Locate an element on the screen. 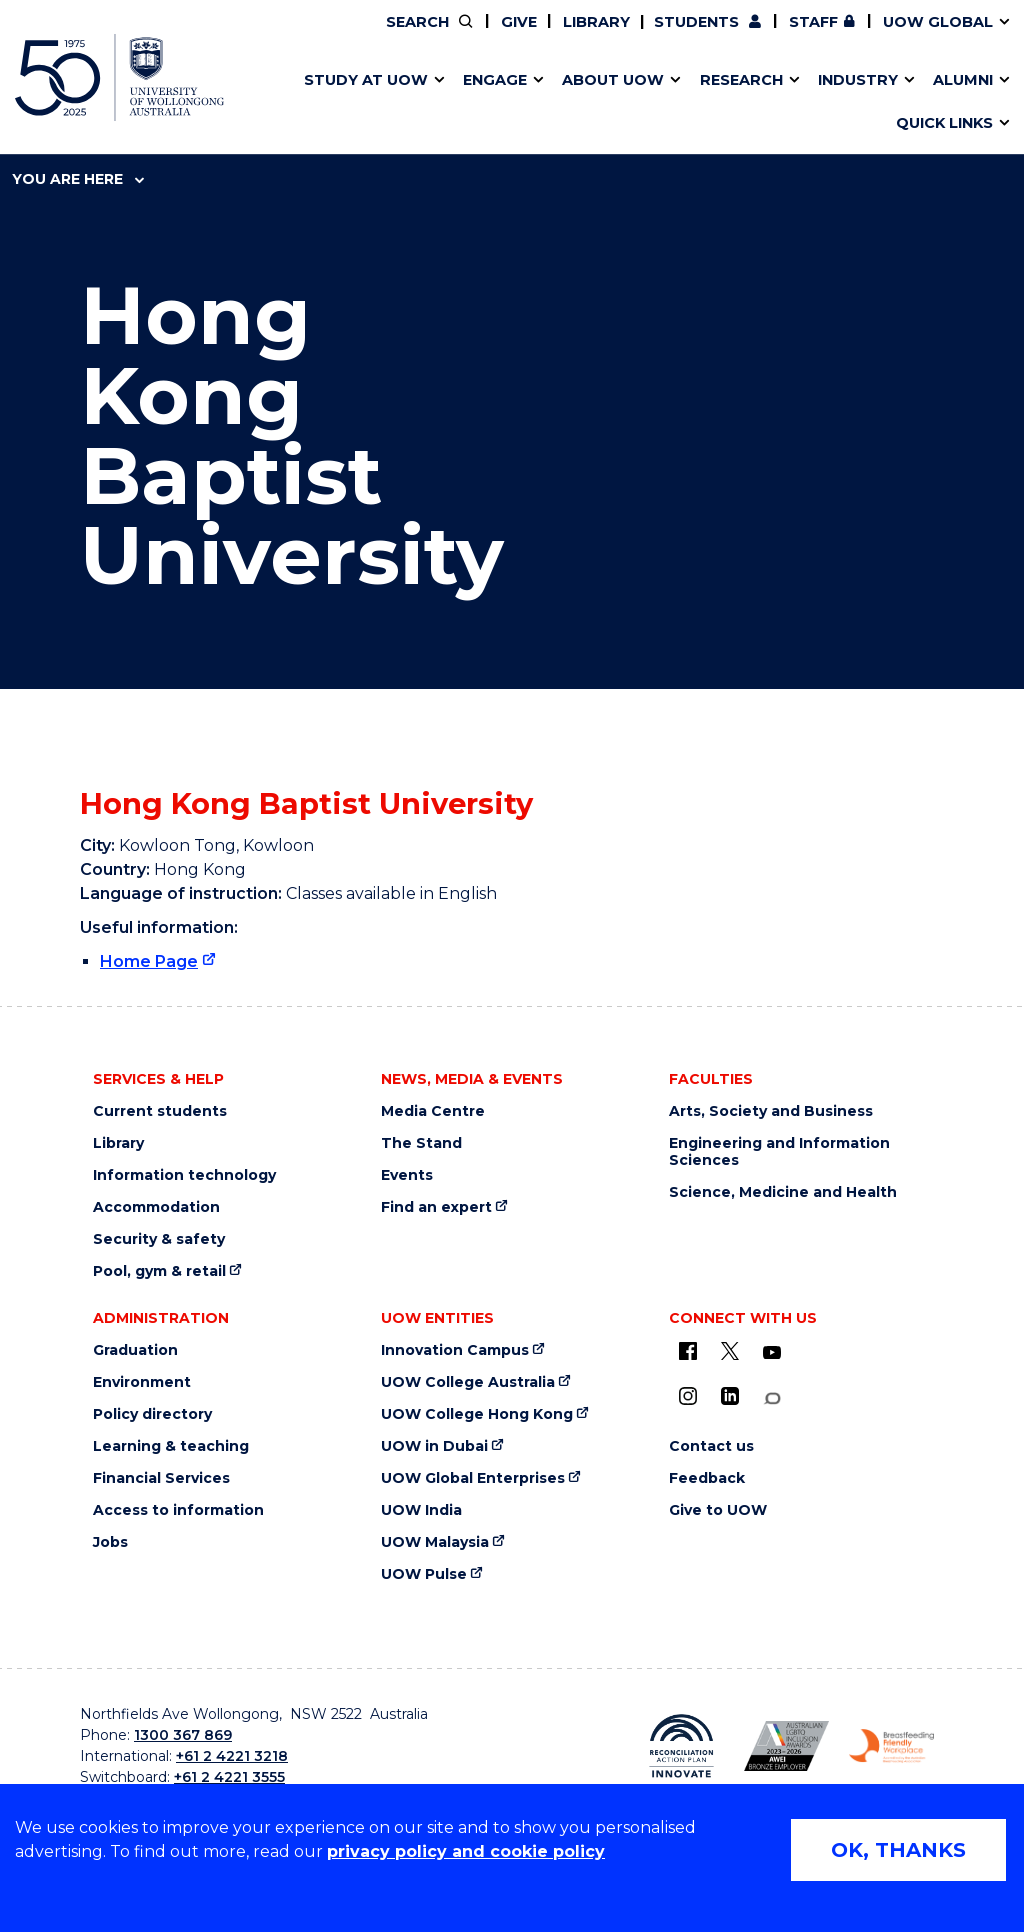 The height and width of the screenshot is (1932, 1024). privacy policy and cookie policy is located at coordinates (466, 1851).